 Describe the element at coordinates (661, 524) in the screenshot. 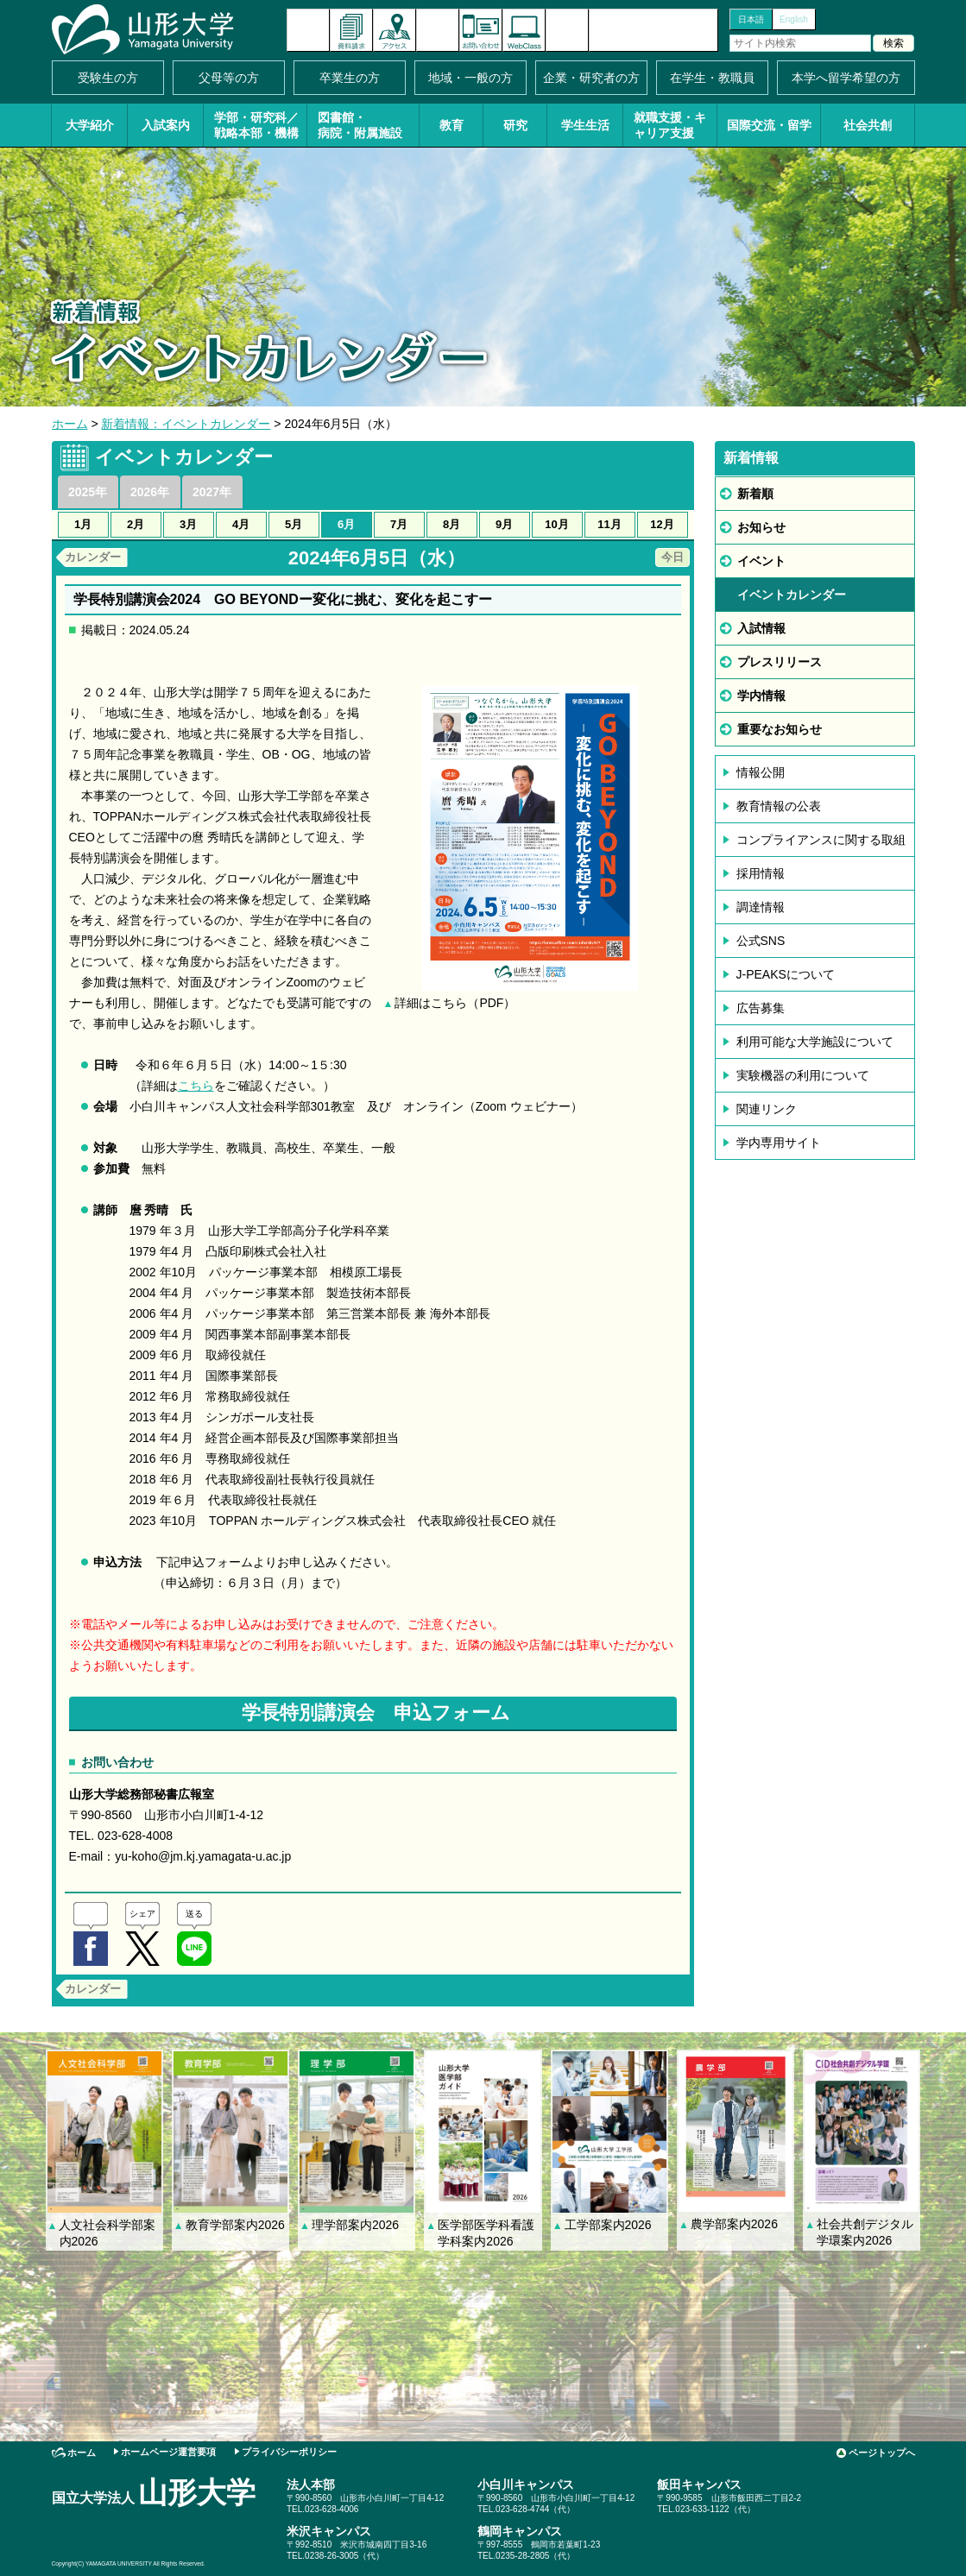

I see `12月` at that location.